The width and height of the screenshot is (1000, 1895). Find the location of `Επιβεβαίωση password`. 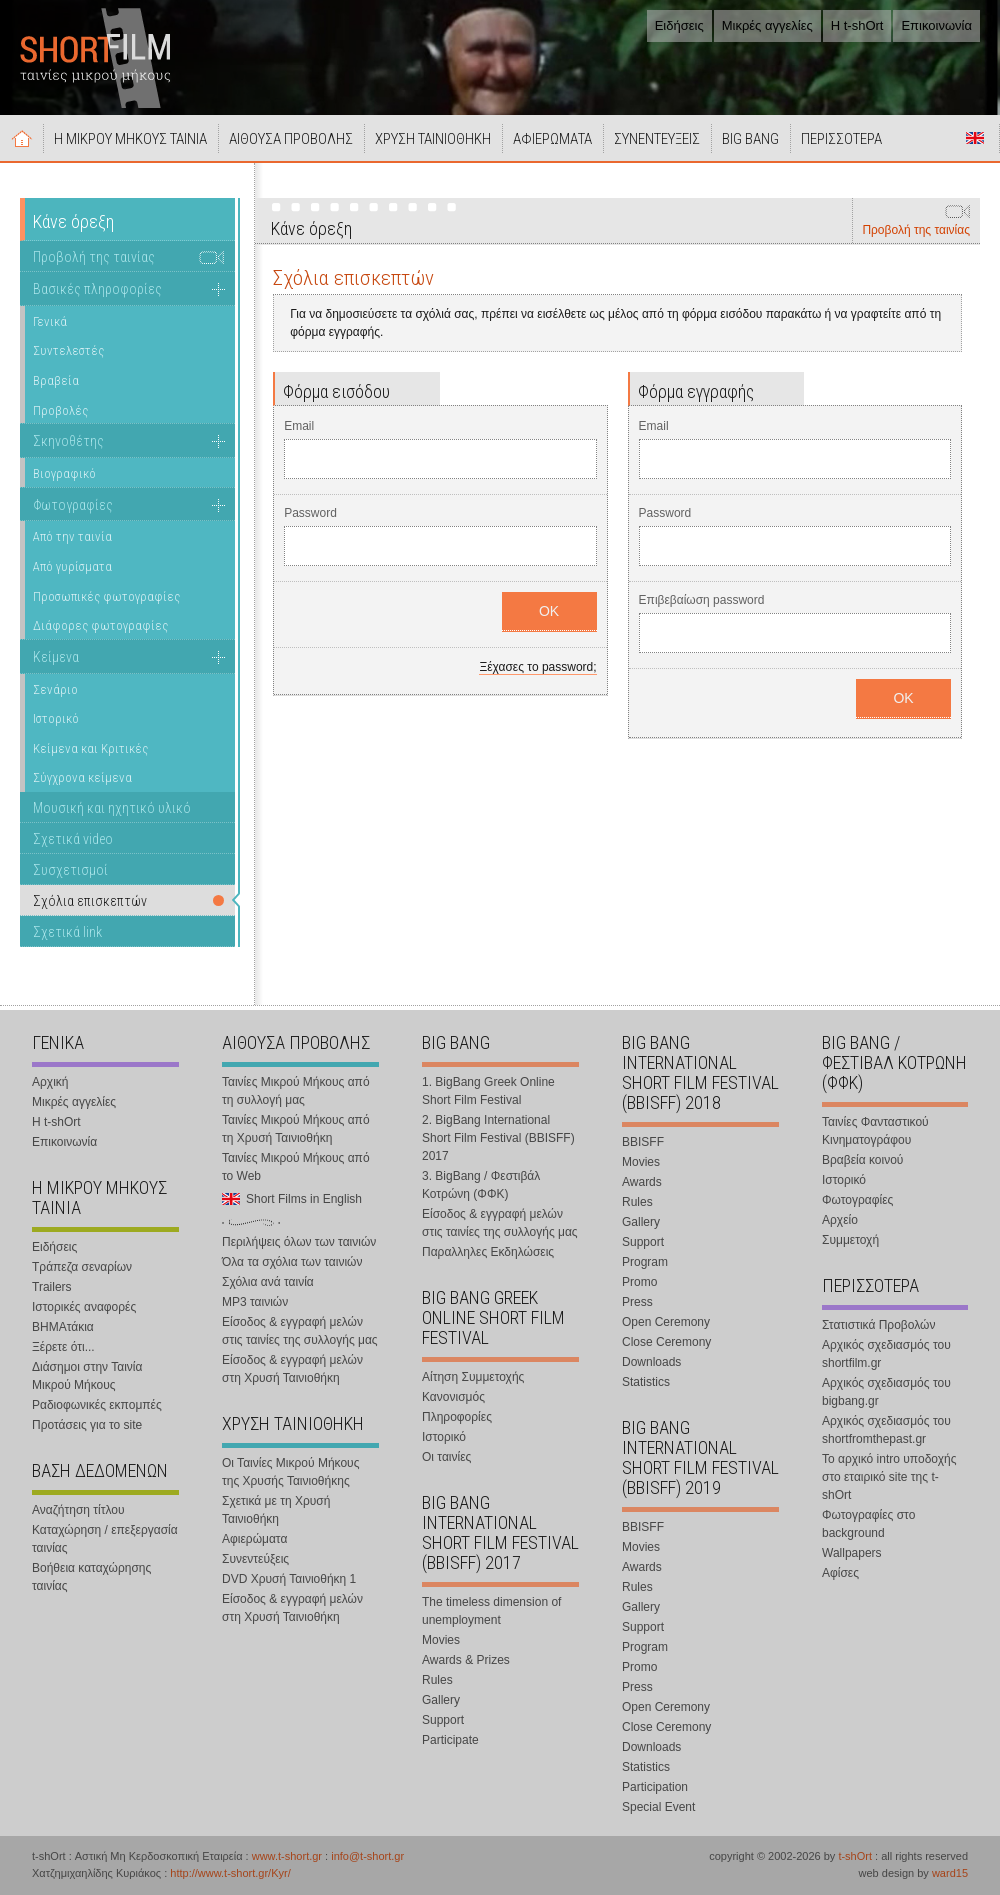

Επιβεβαίωση password is located at coordinates (702, 600).